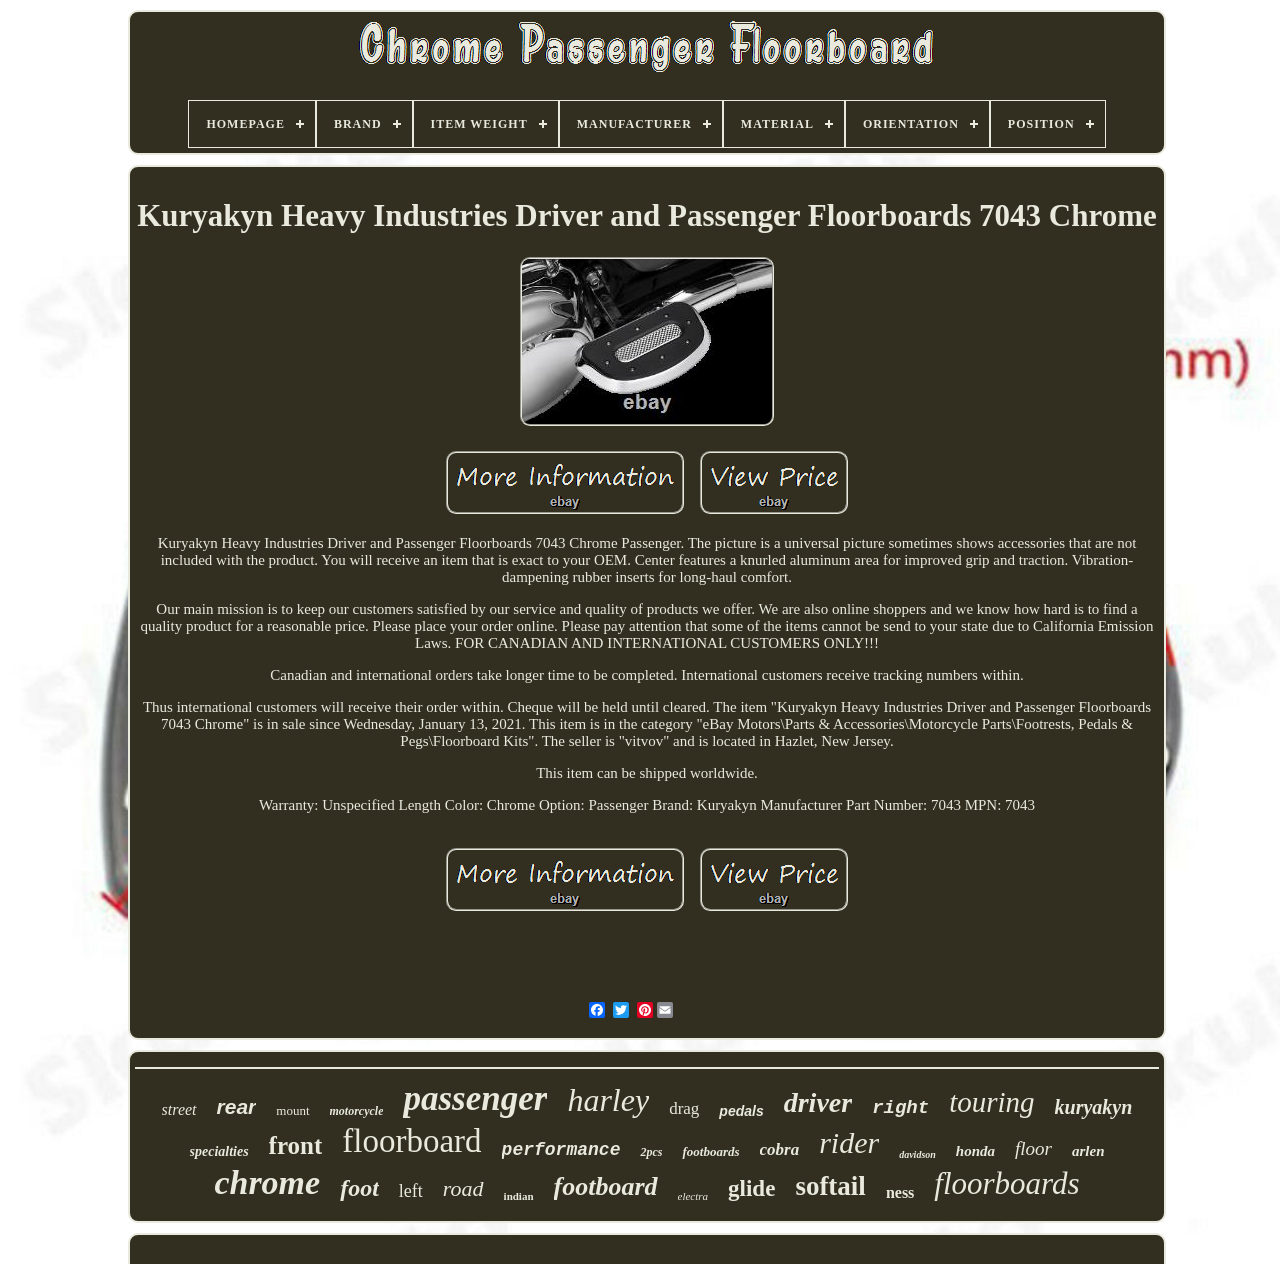  Describe the element at coordinates (411, 1191) in the screenshot. I see `left` at that location.